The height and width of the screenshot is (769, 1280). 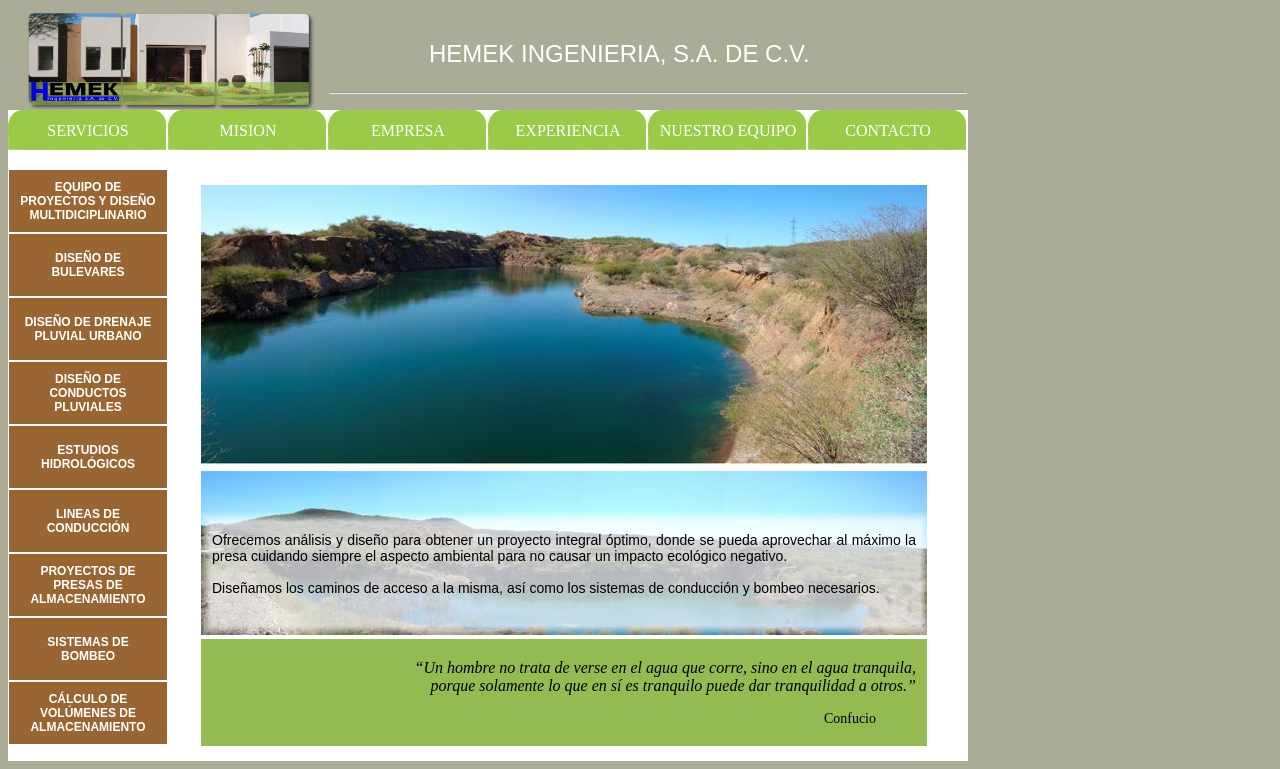 I want to click on DISEÑO DE BULEVARES, so click(x=87, y=265).